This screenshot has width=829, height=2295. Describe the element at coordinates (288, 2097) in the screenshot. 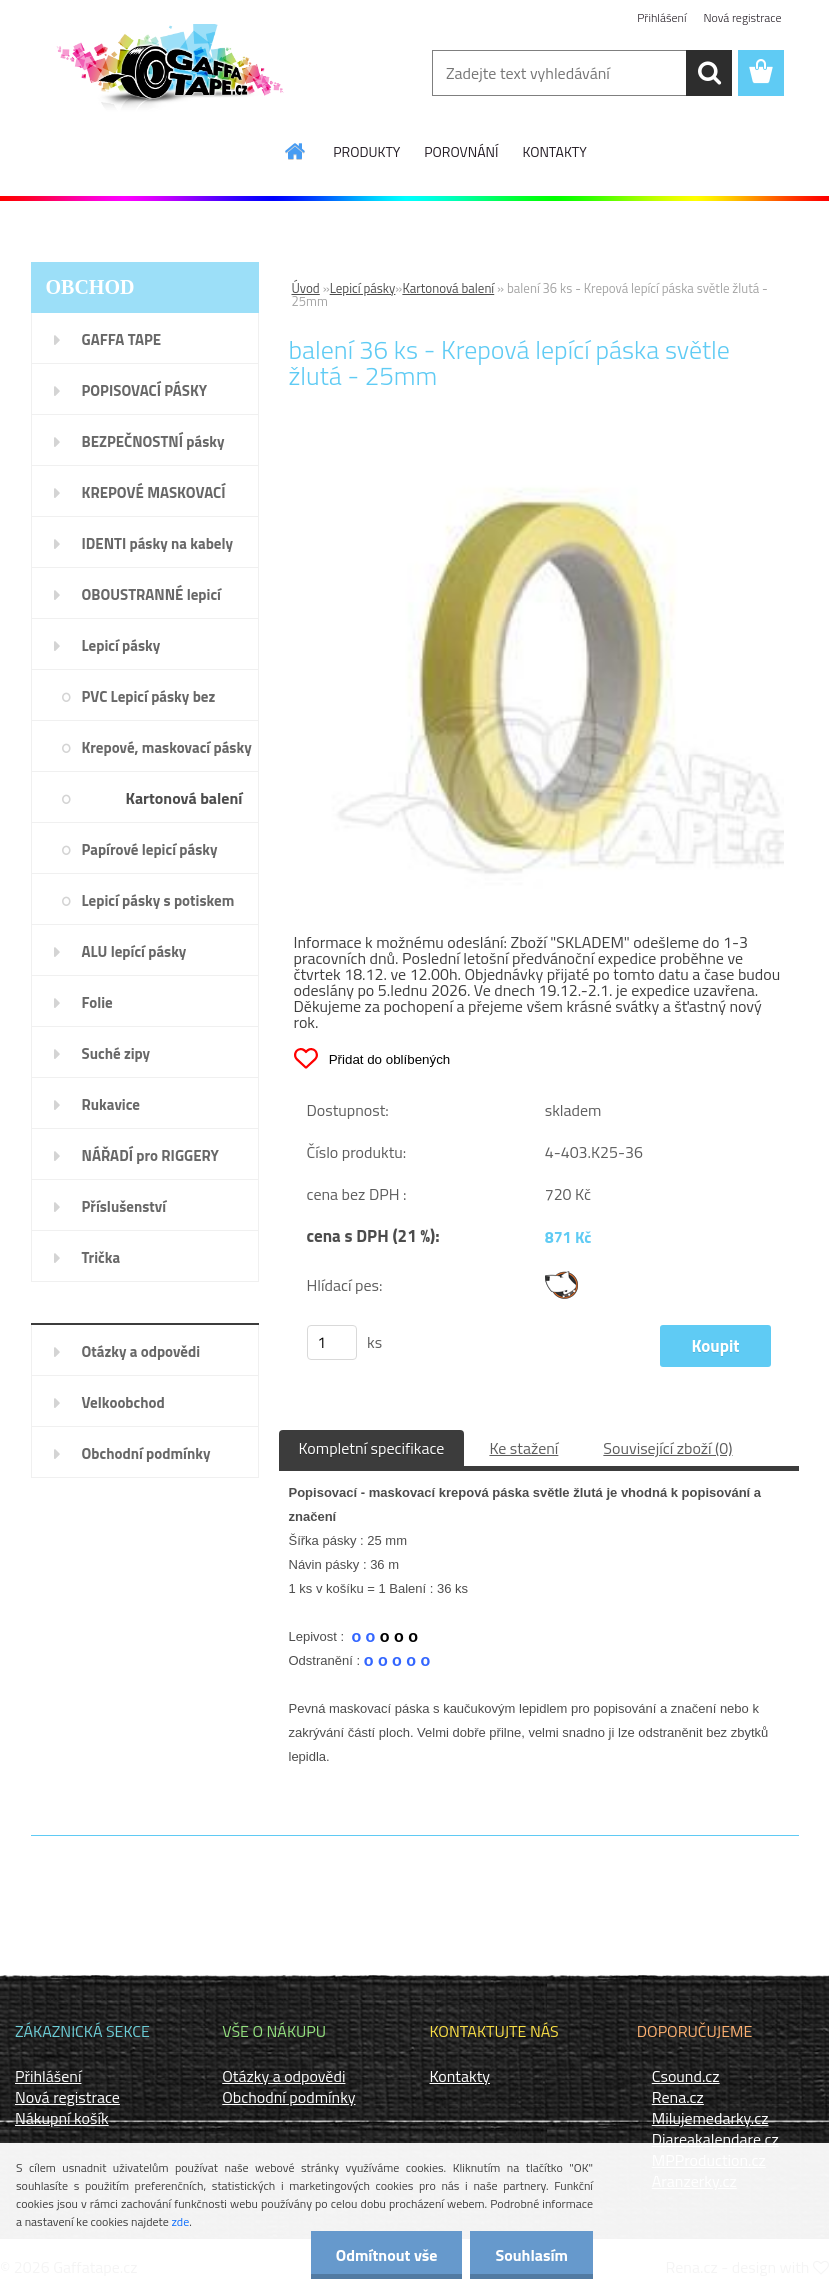

I see `Obchodní podmínky` at that location.